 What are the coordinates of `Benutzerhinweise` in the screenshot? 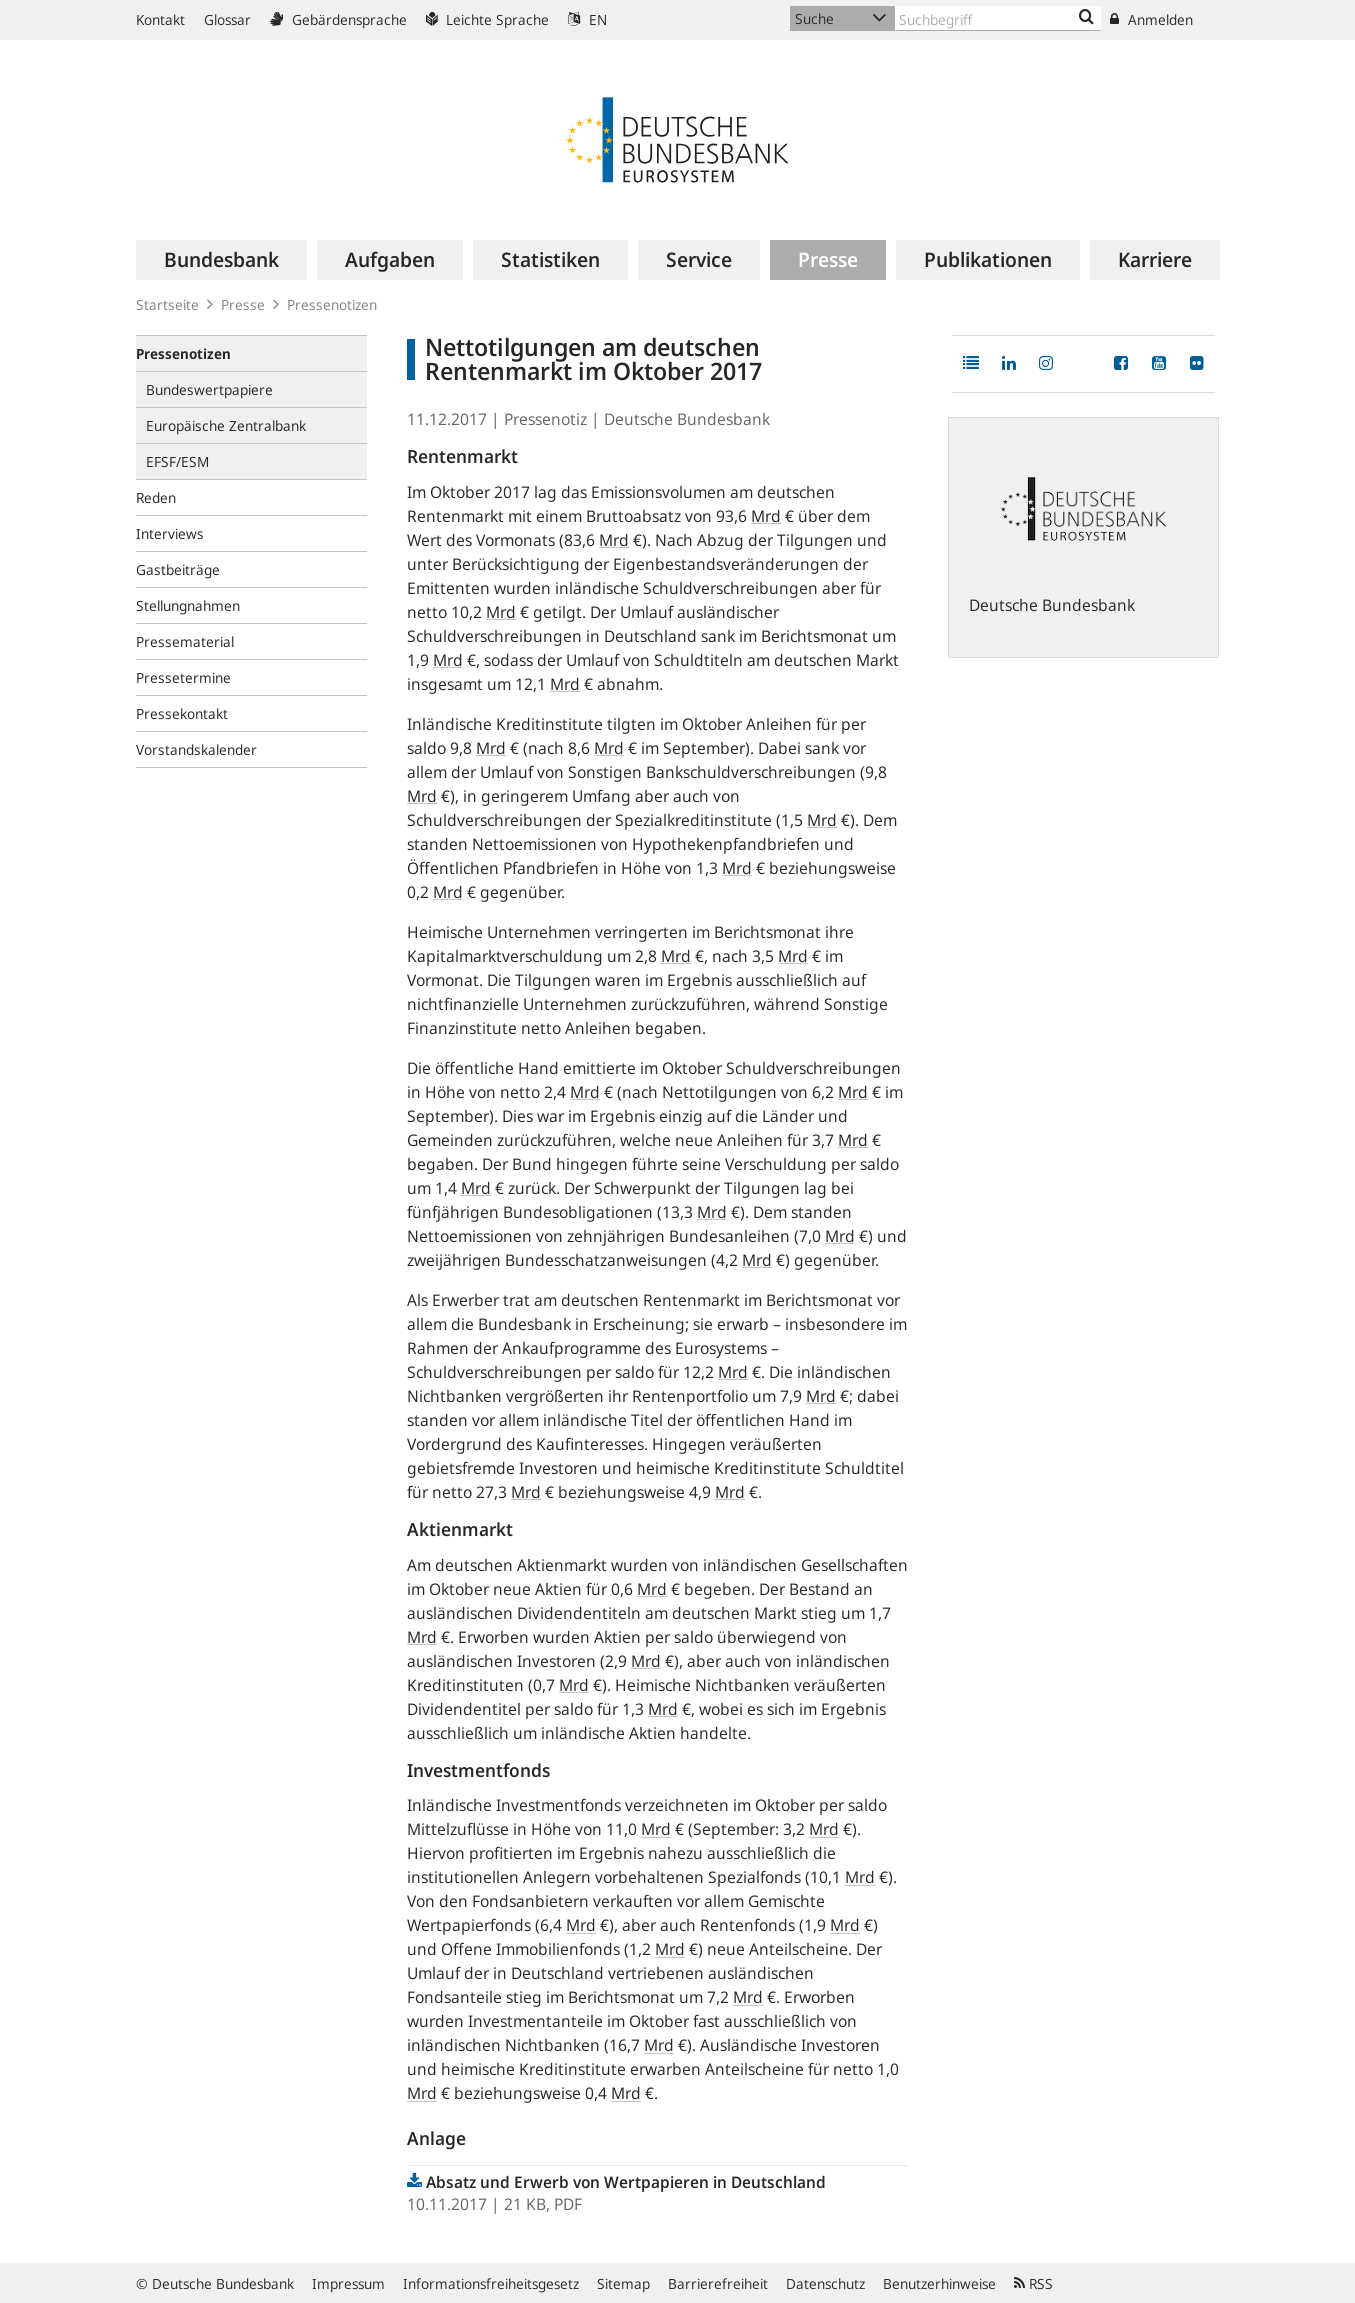 It's located at (939, 2283).